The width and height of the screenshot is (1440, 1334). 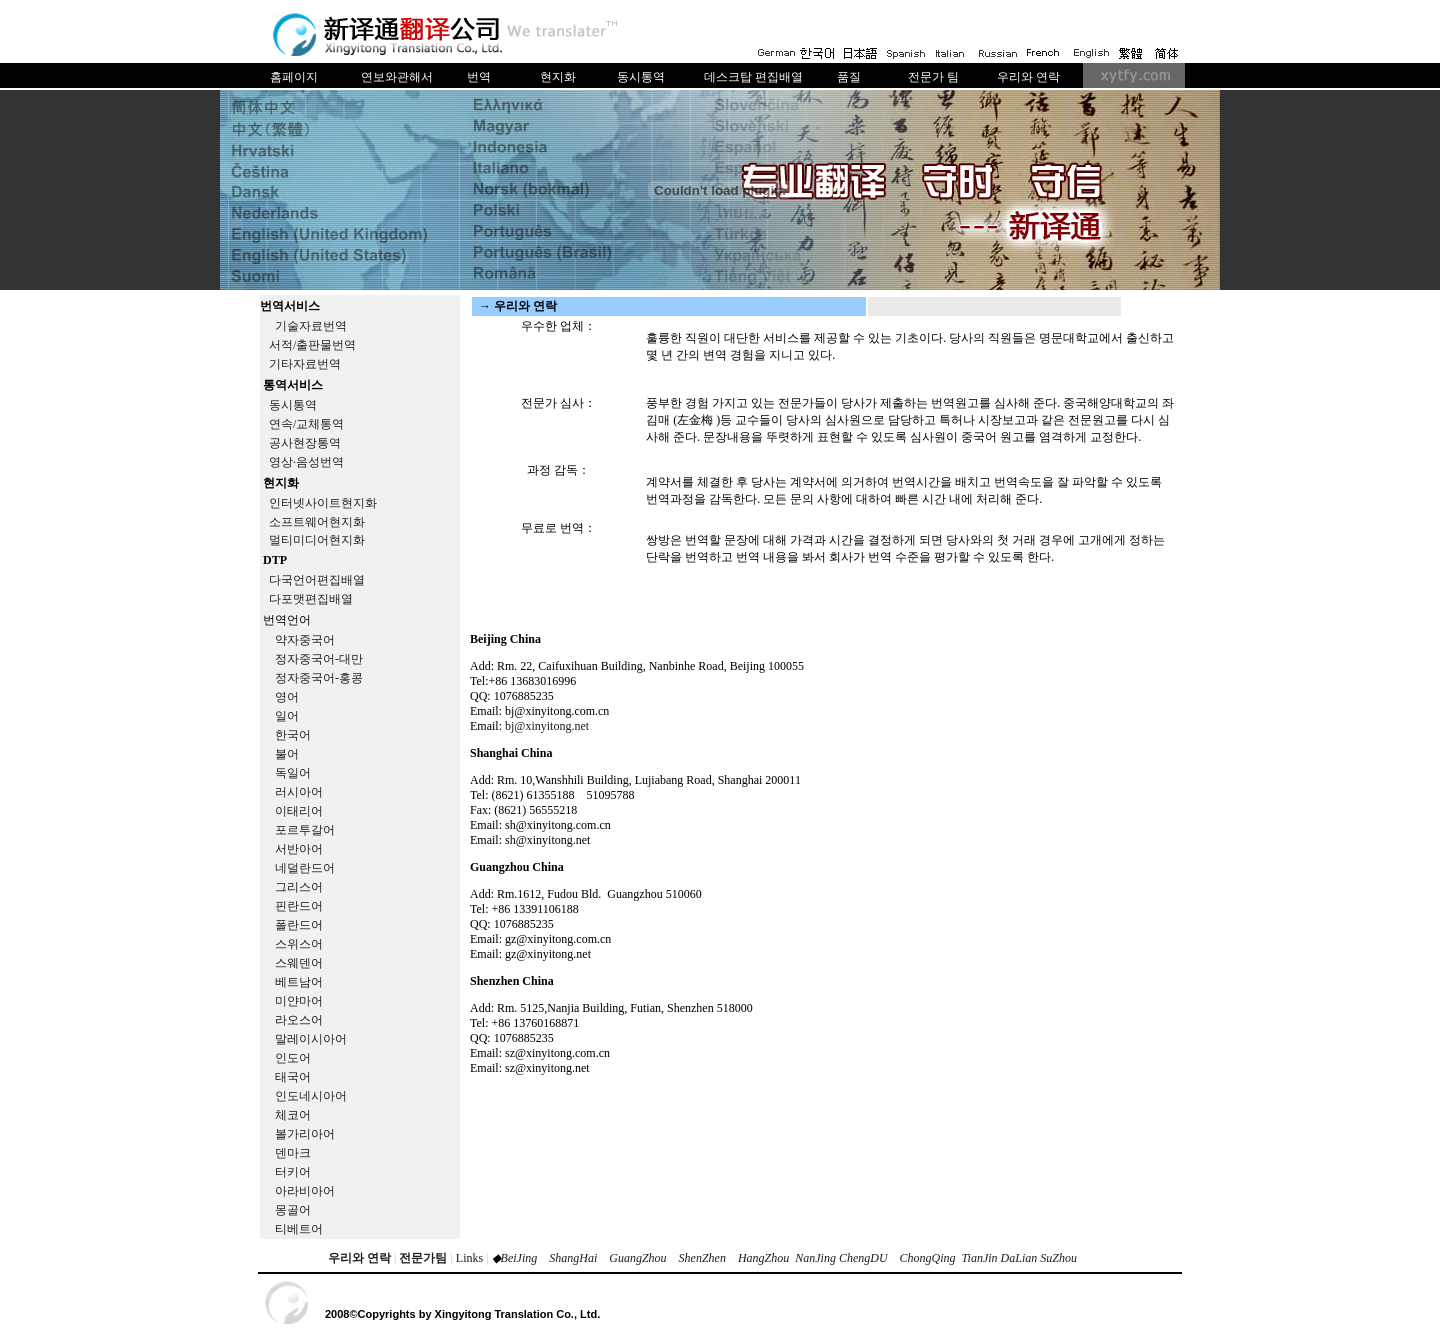 I want to click on 영어, so click(x=287, y=697).